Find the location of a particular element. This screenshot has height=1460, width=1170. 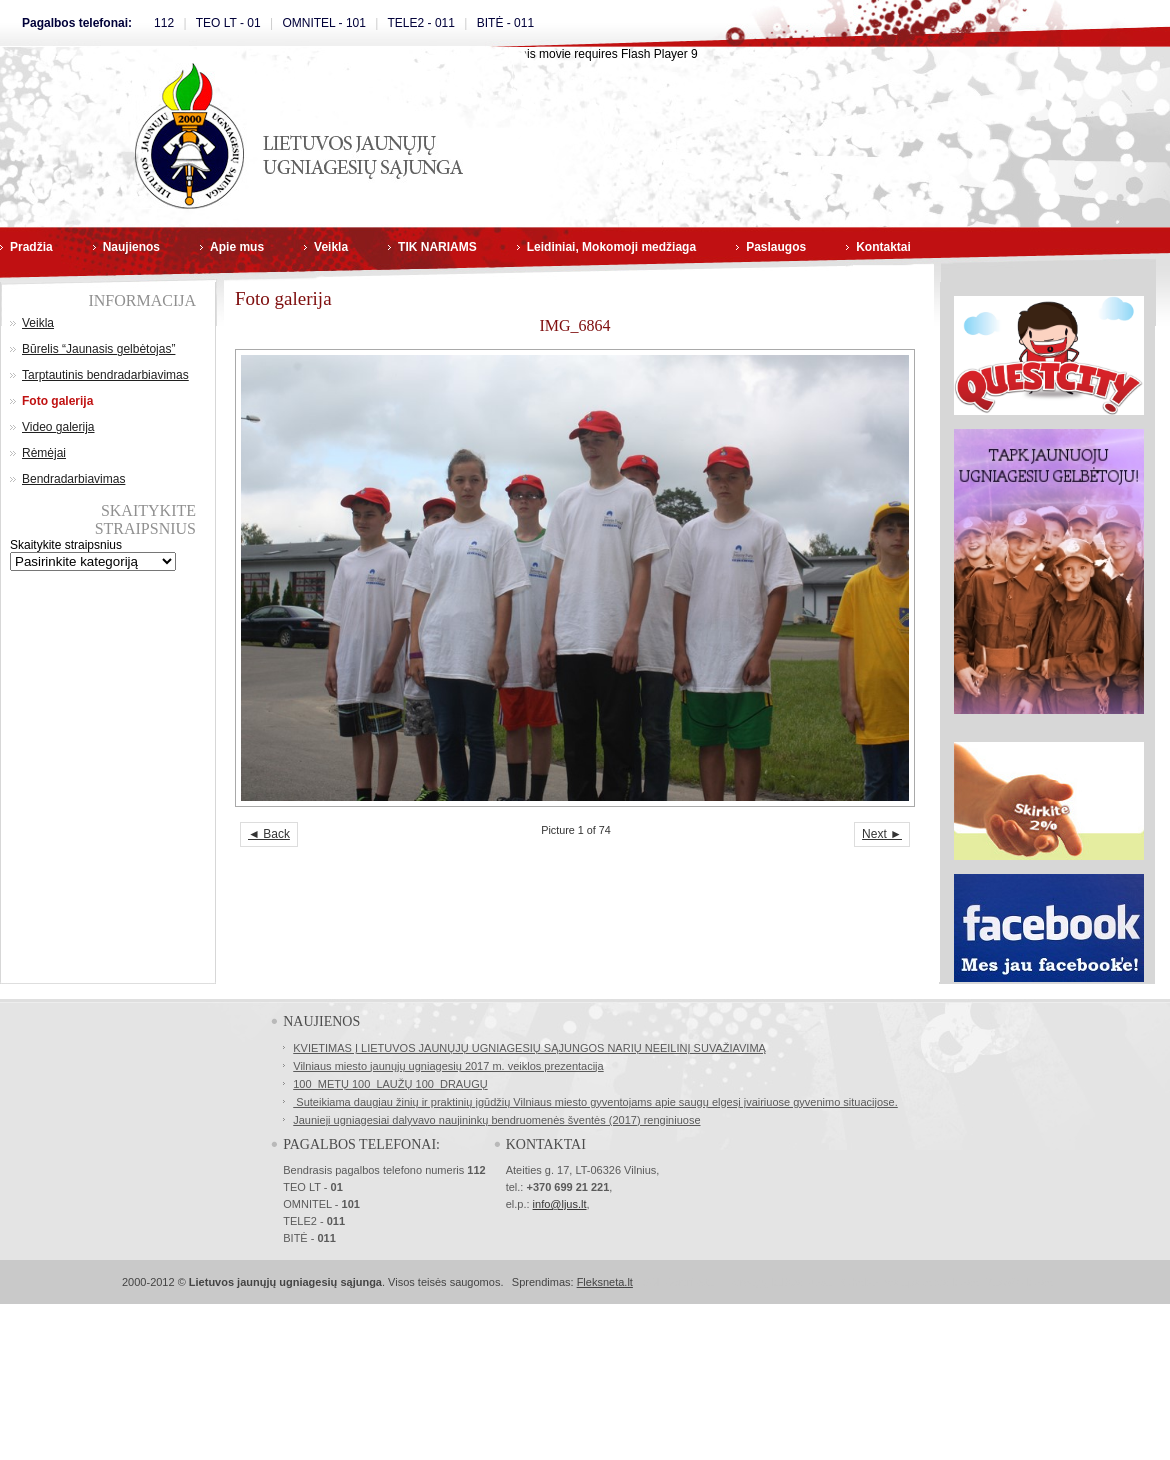

TIK NARIAMS is located at coordinates (437, 247).